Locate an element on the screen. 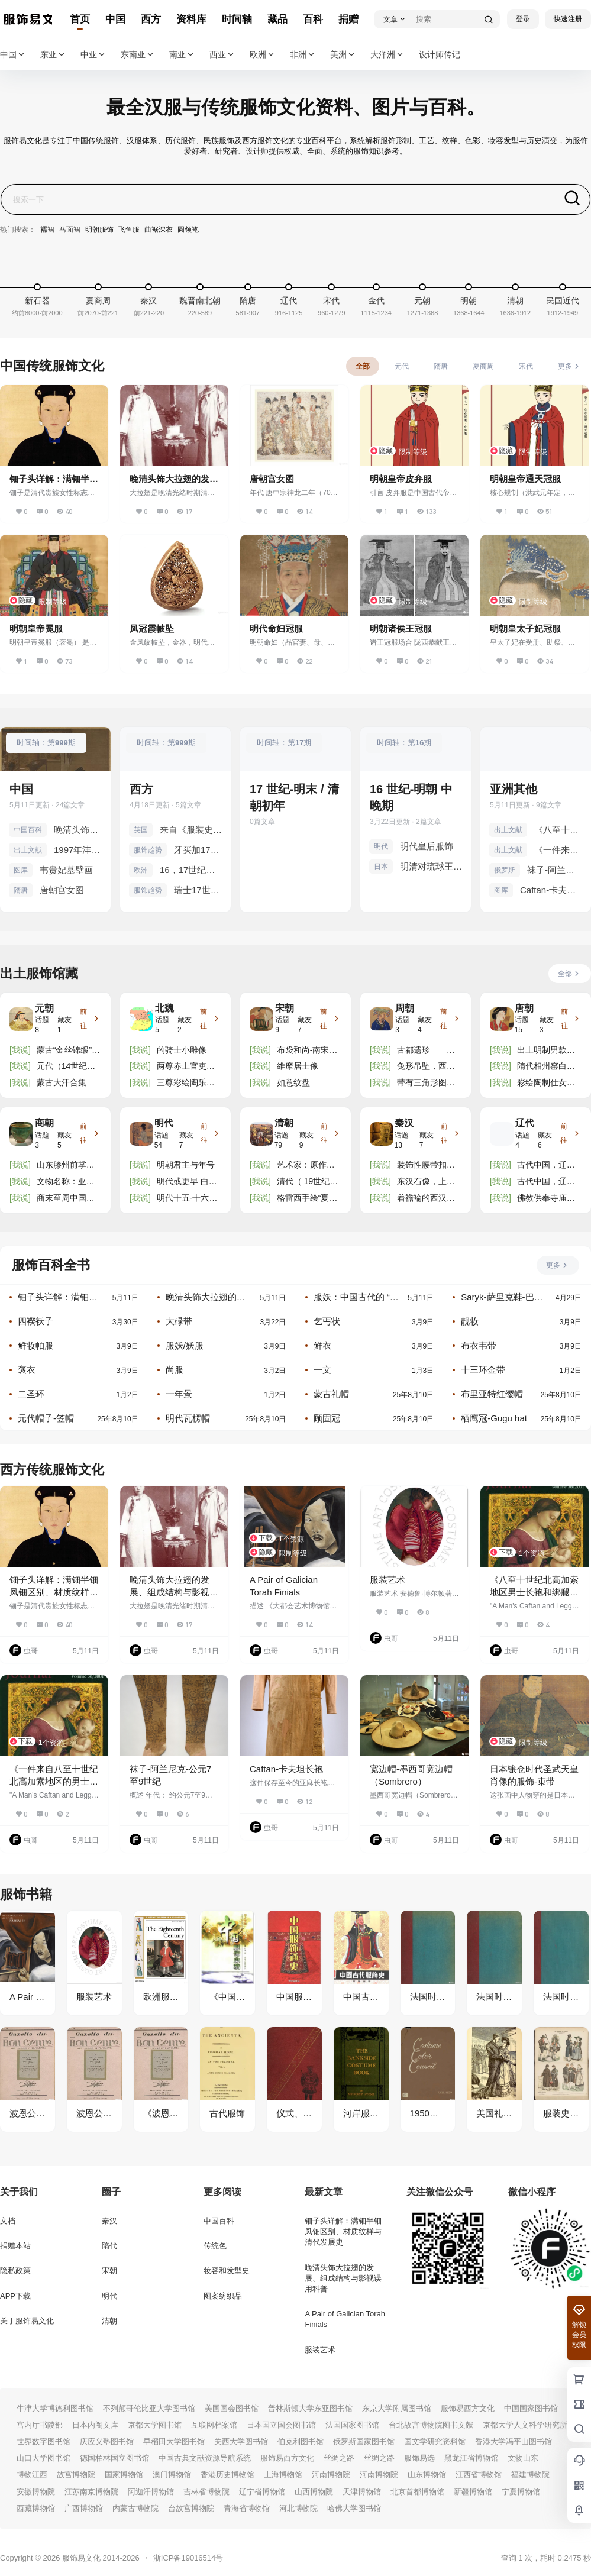 This screenshot has width=591, height=2576. 欧洲 is located at coordinates (263, 54).